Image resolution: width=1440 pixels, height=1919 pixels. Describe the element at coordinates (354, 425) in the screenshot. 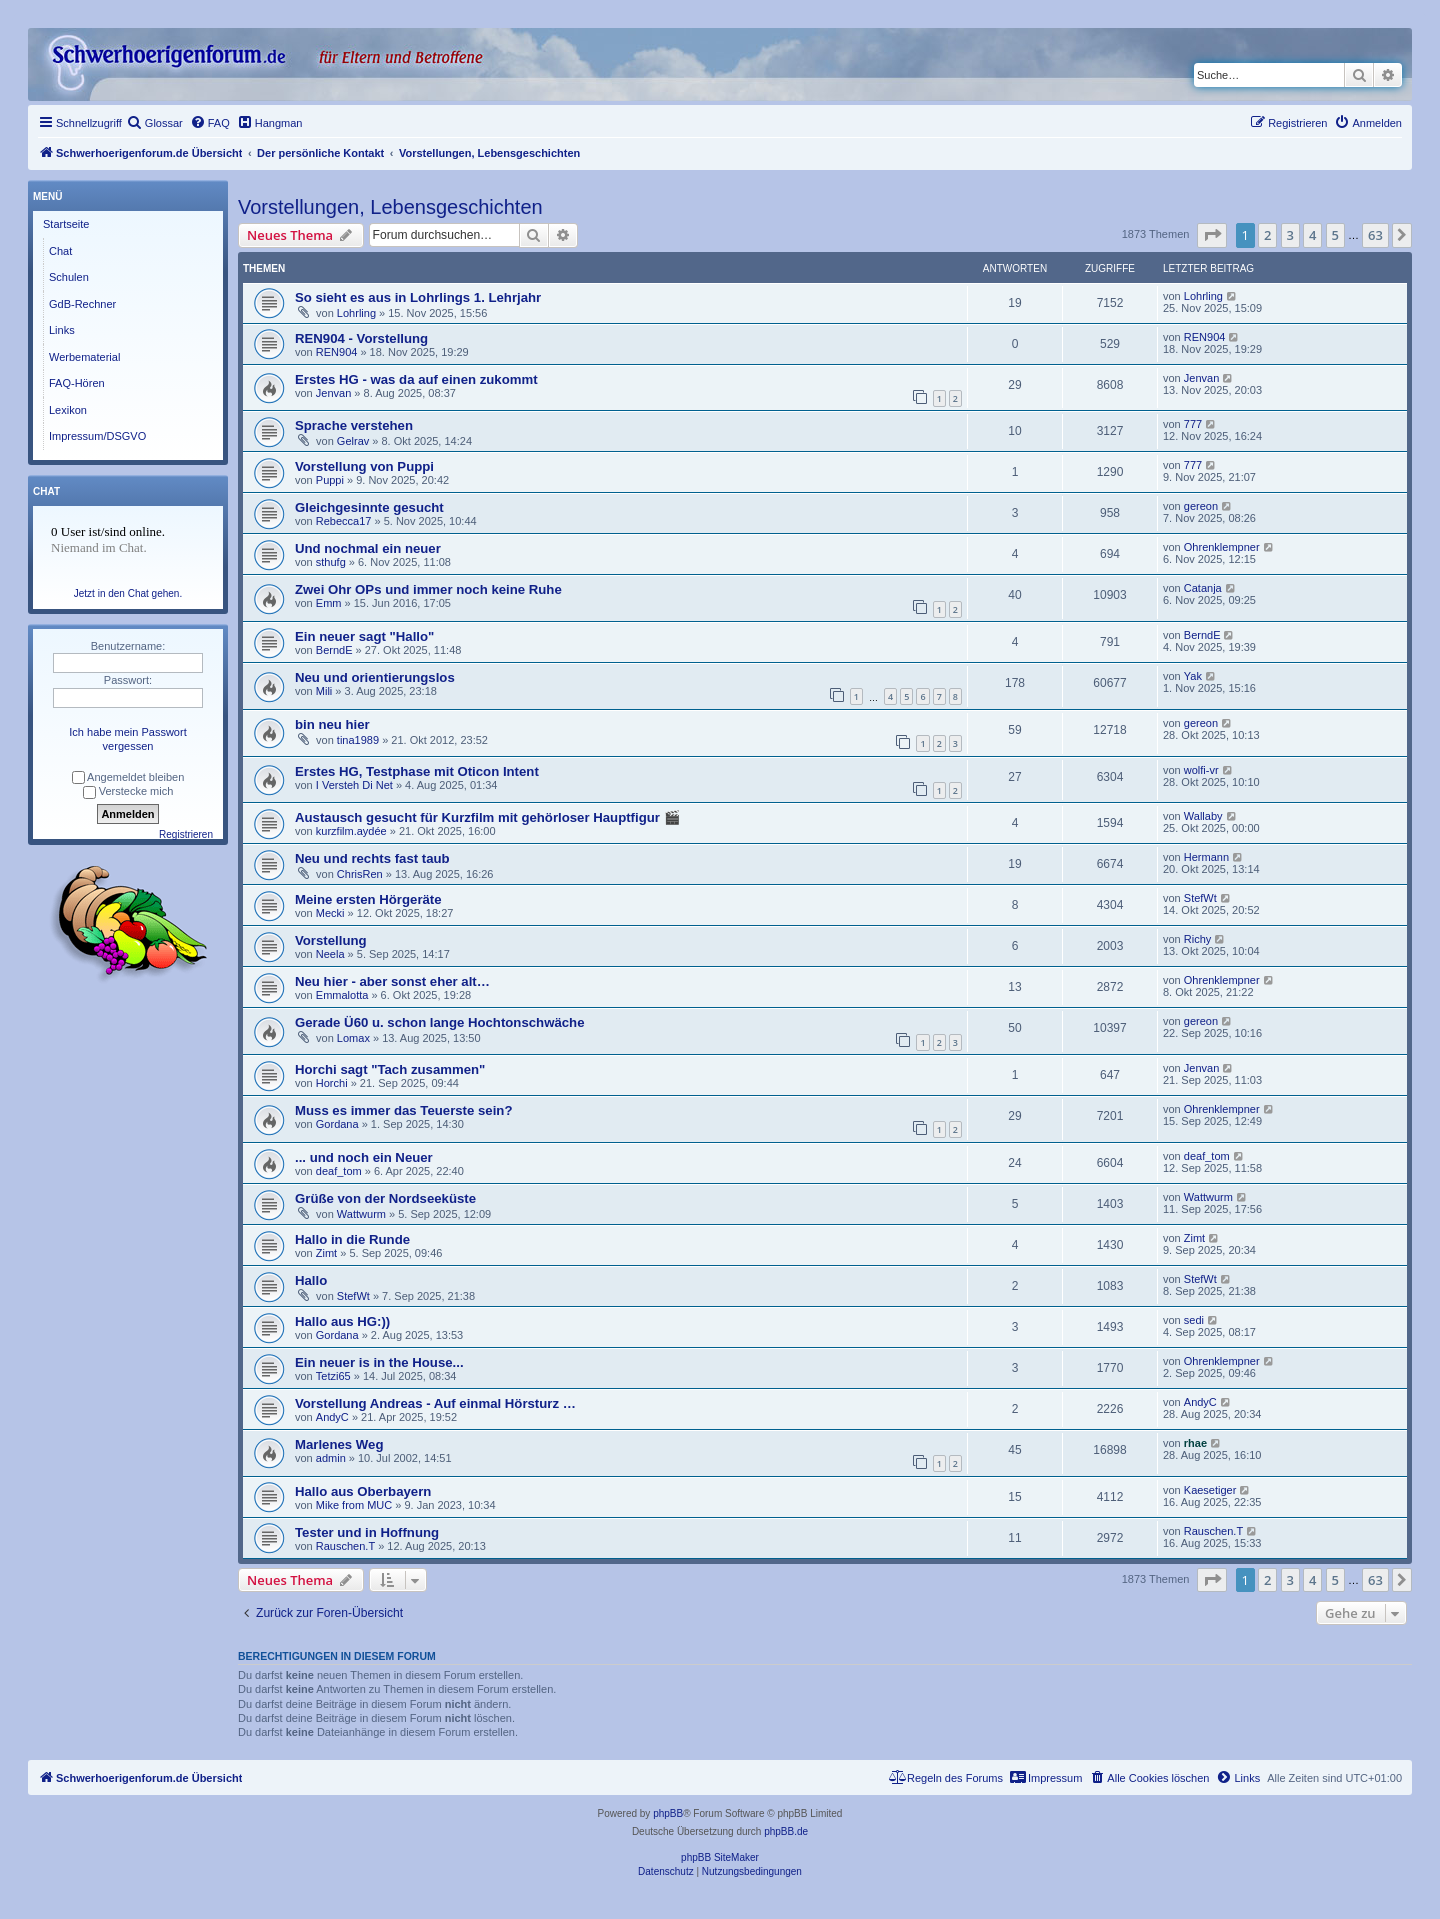

I see `Sprache verstehen` at that location.